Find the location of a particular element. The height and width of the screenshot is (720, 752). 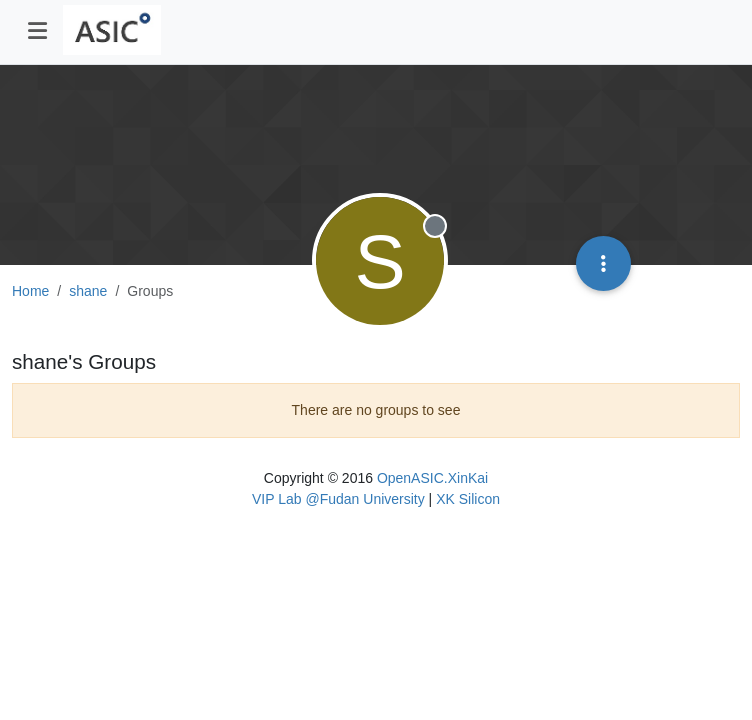

XK Silicon is located at coordinates (468, 499).